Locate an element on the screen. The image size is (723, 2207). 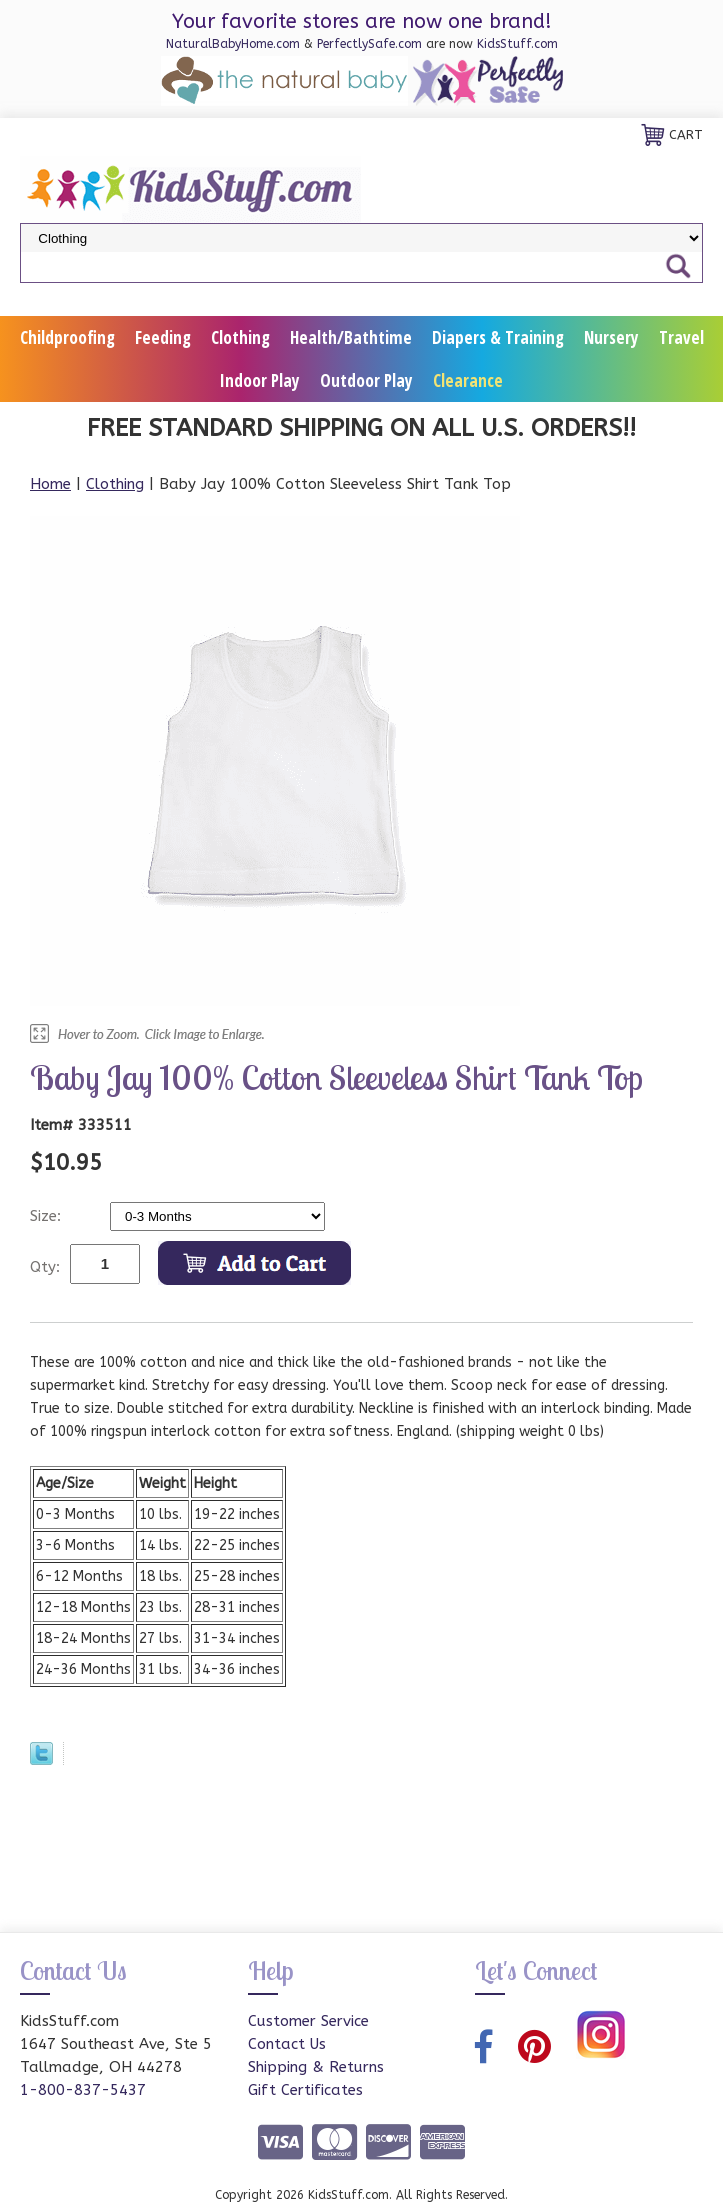
Customer Service is located at coordinates (308, 2021).